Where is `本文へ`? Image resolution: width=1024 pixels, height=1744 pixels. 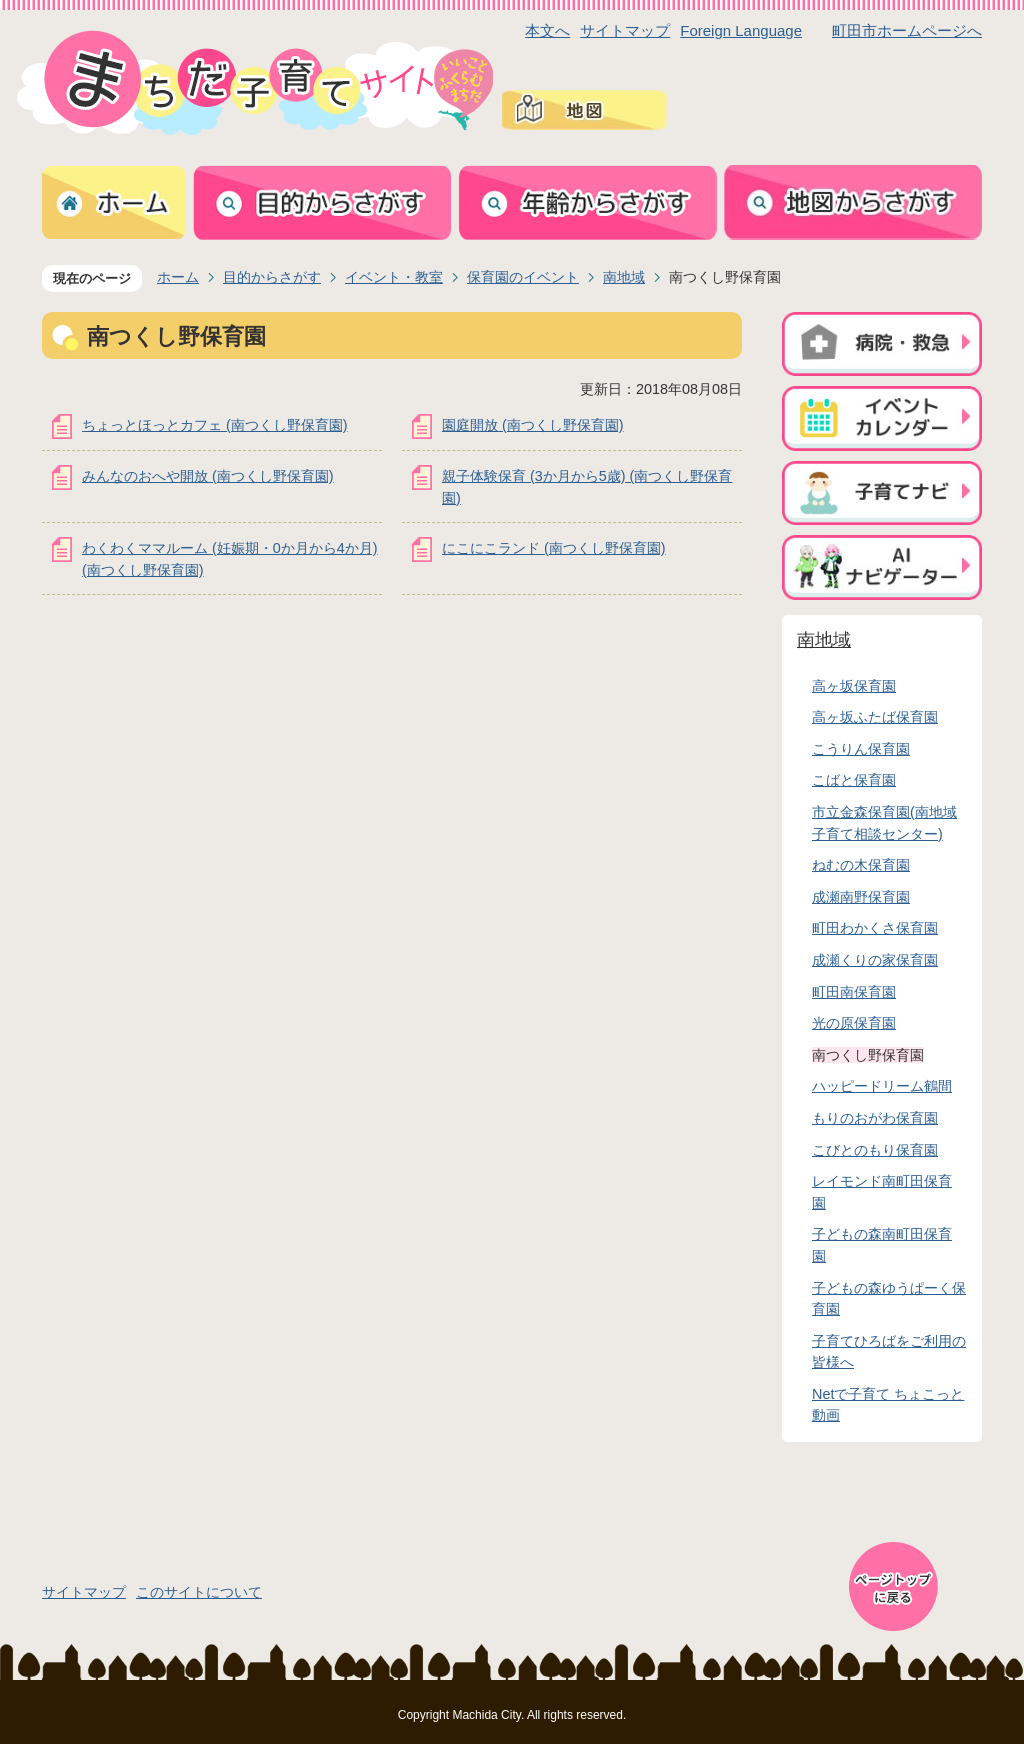
本文へ is located at coordinates (547, 30).